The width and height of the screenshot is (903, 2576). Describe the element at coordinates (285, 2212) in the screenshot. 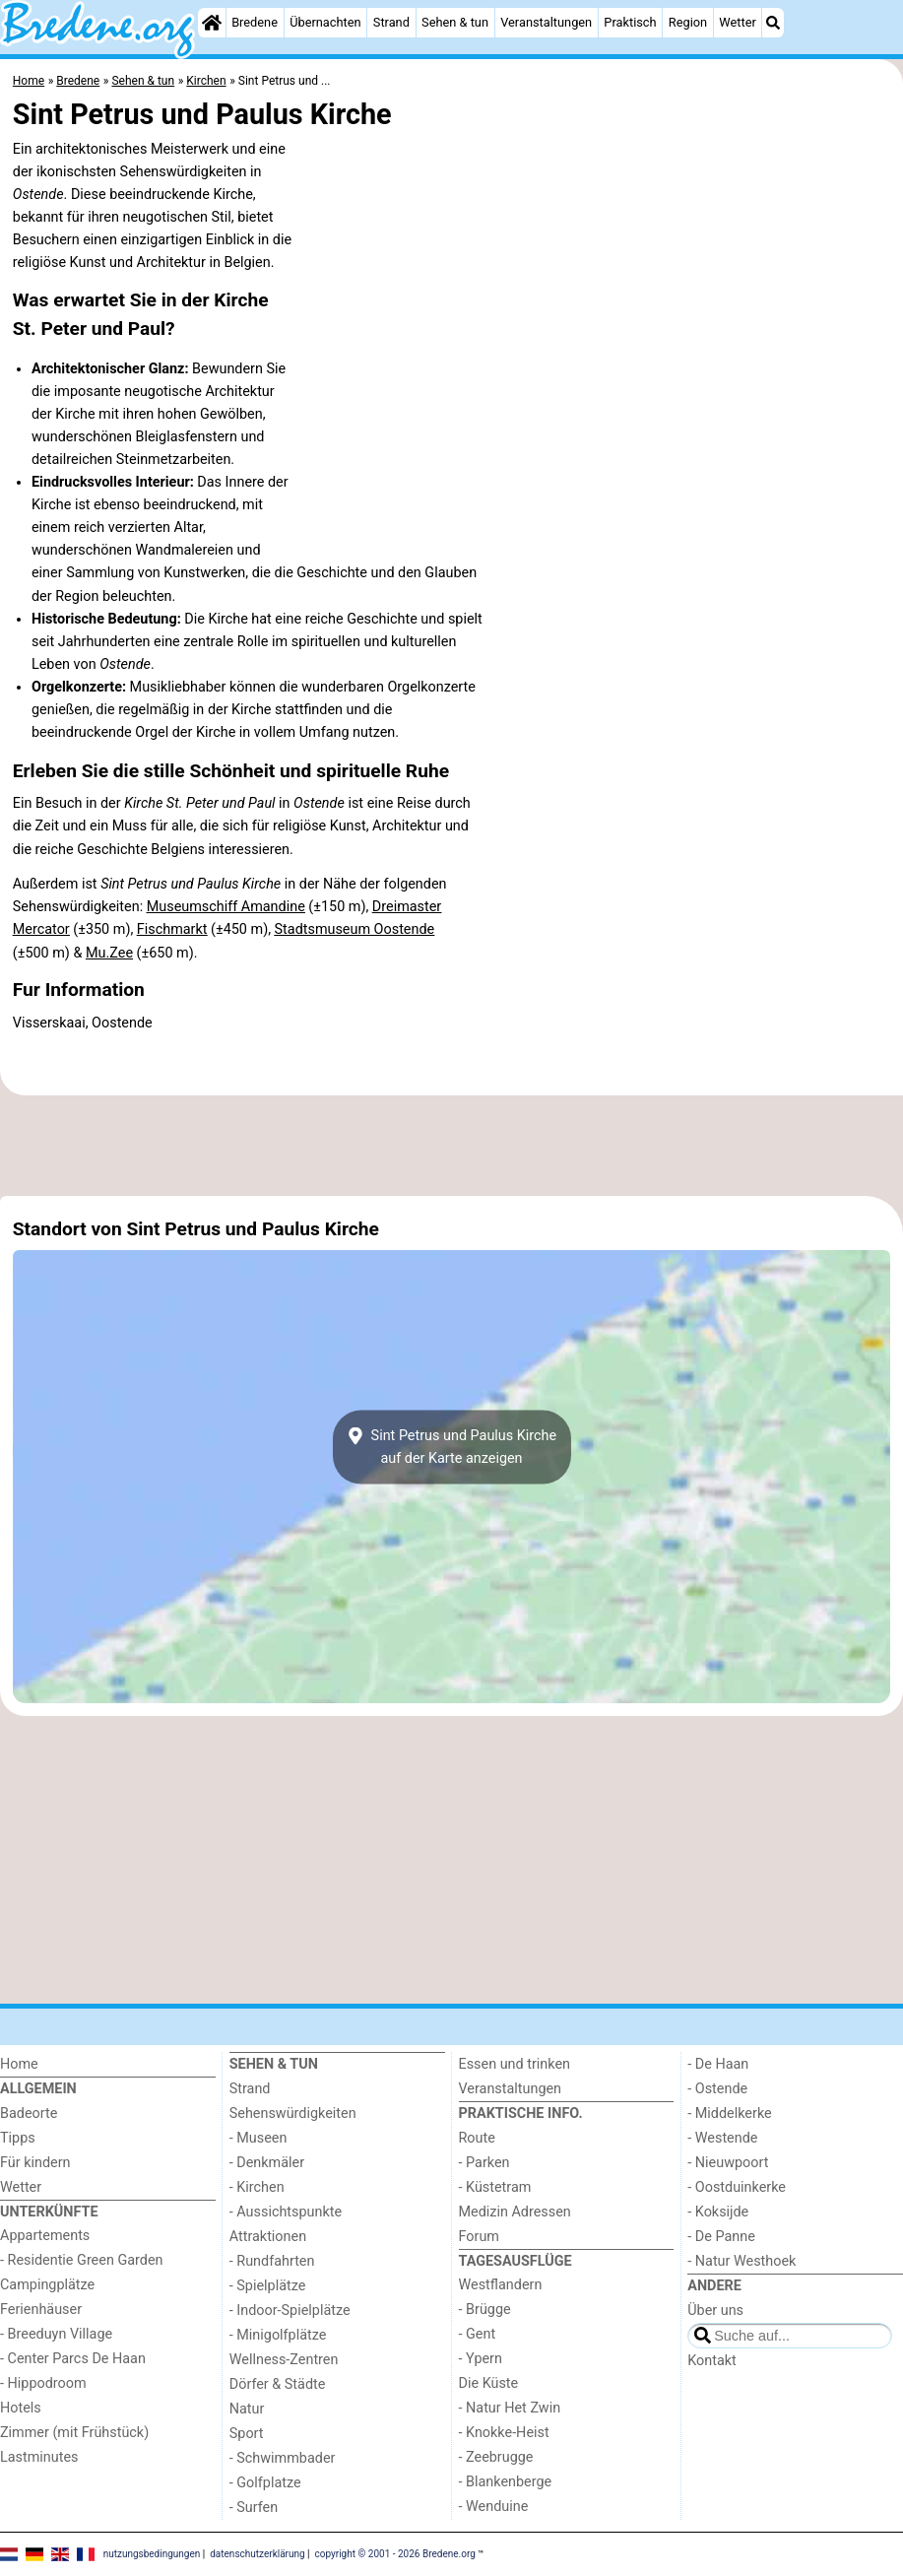

I see `- Aussichtspunkte` at that location.